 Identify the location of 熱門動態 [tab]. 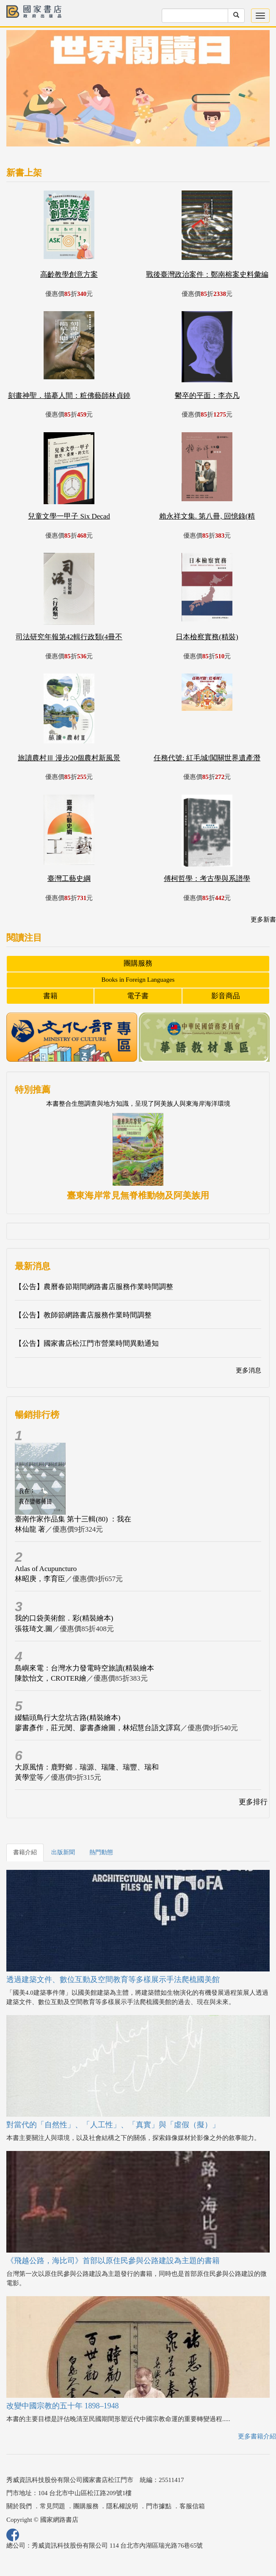
(101, 1852).